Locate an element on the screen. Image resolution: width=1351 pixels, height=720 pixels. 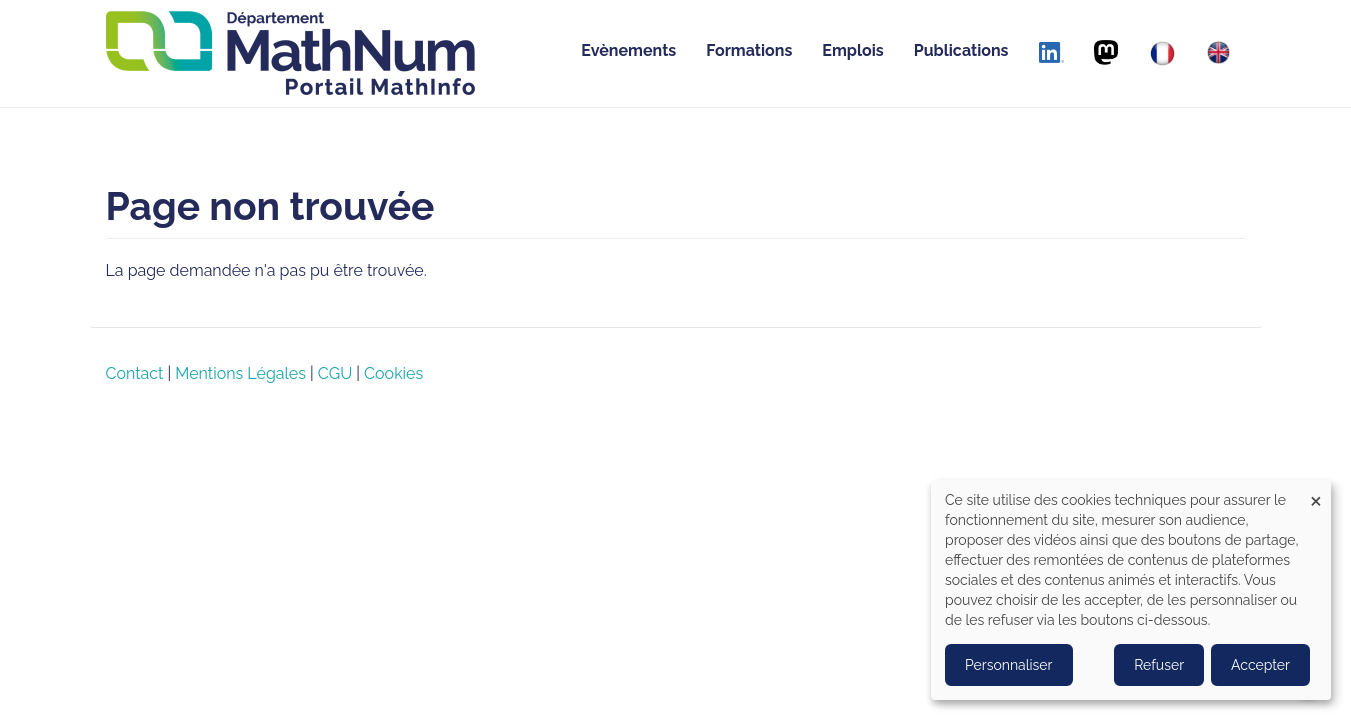
Emplois is located at coordinates (852, 50).